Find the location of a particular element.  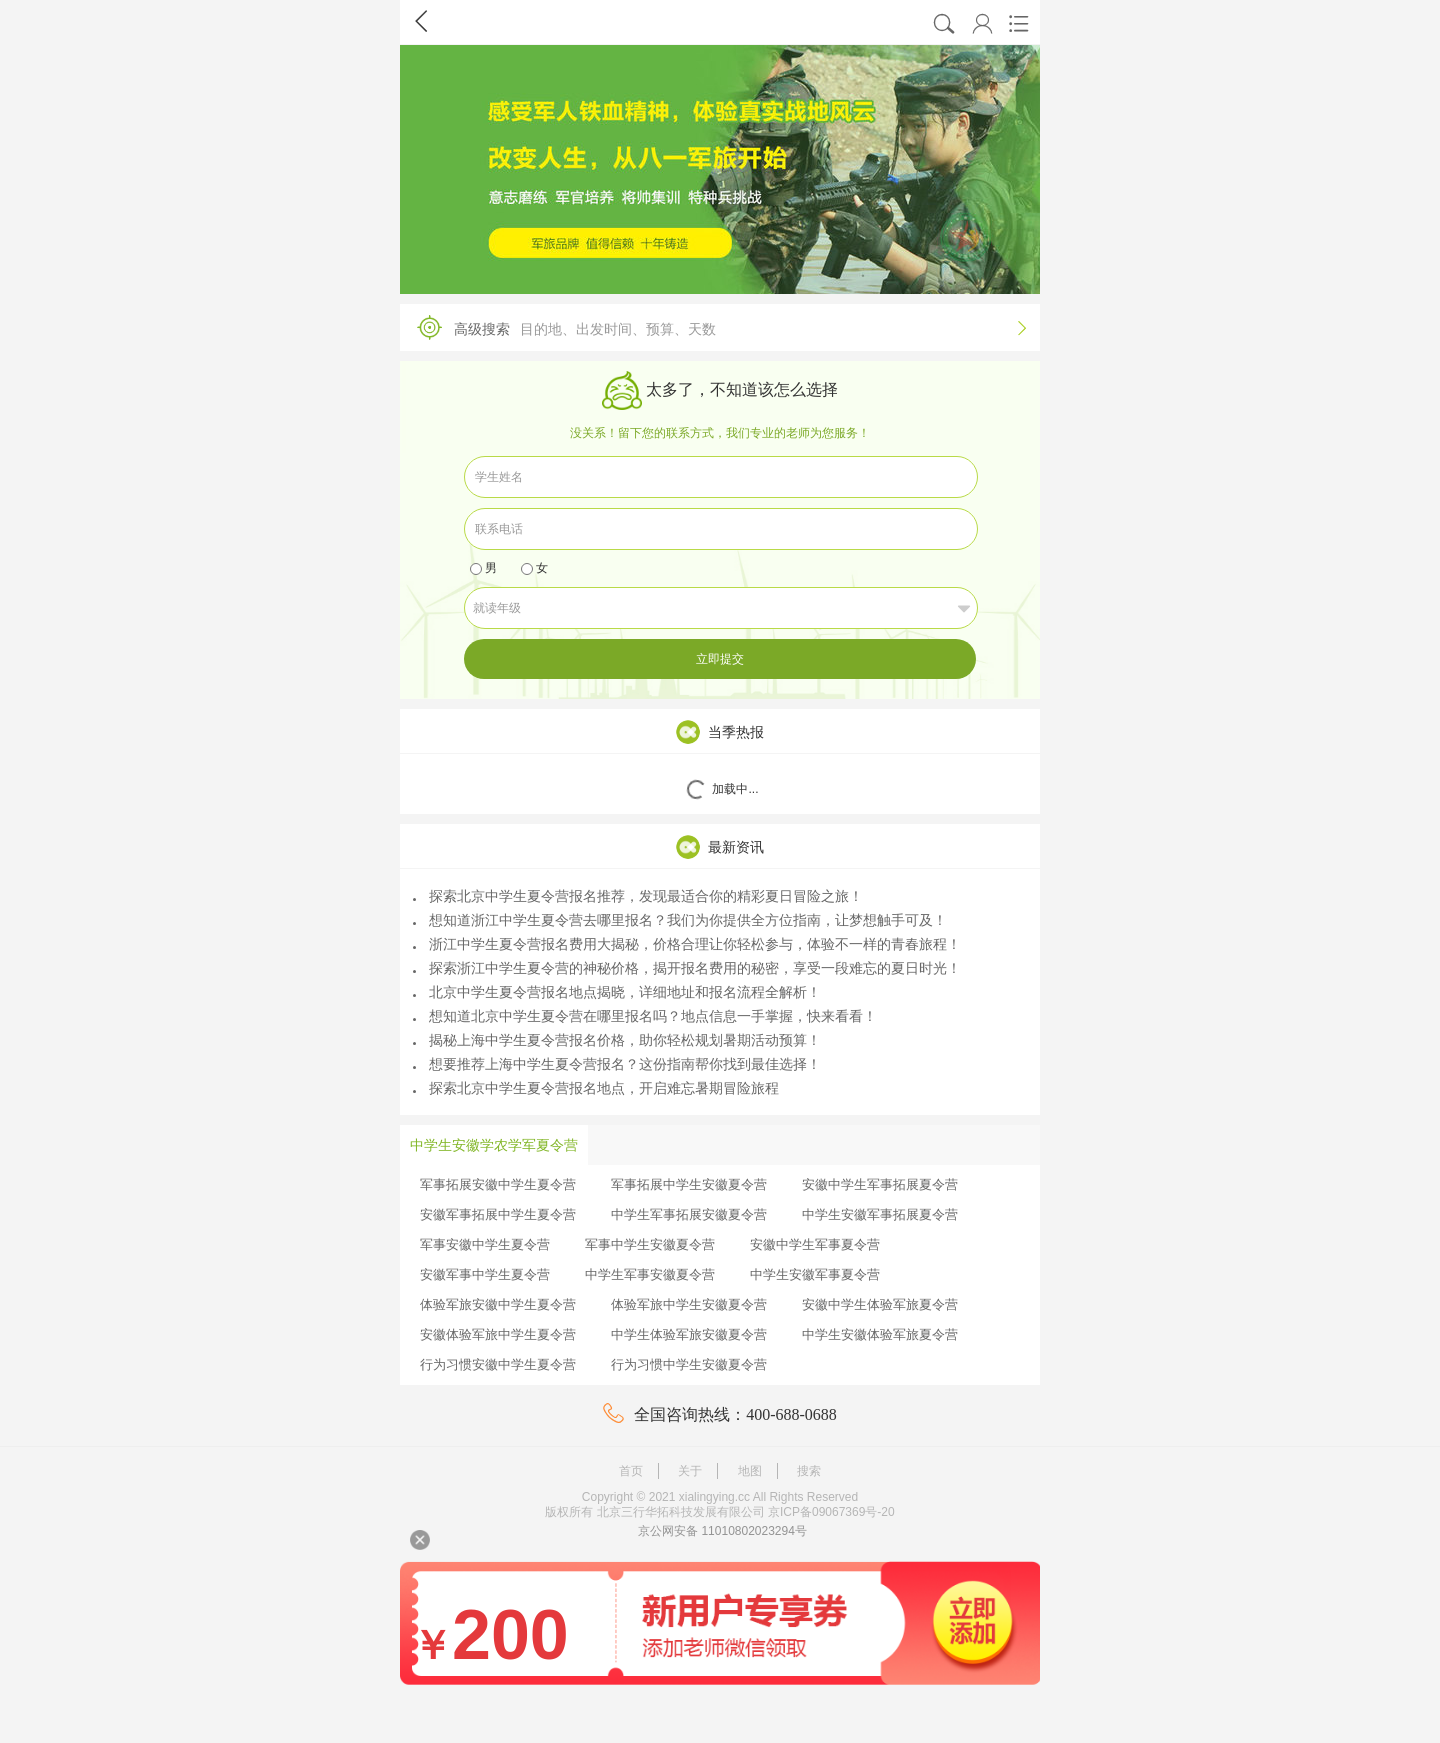

体验军旅安徽中学生夏令营 is located at coordinates (498, 1304).